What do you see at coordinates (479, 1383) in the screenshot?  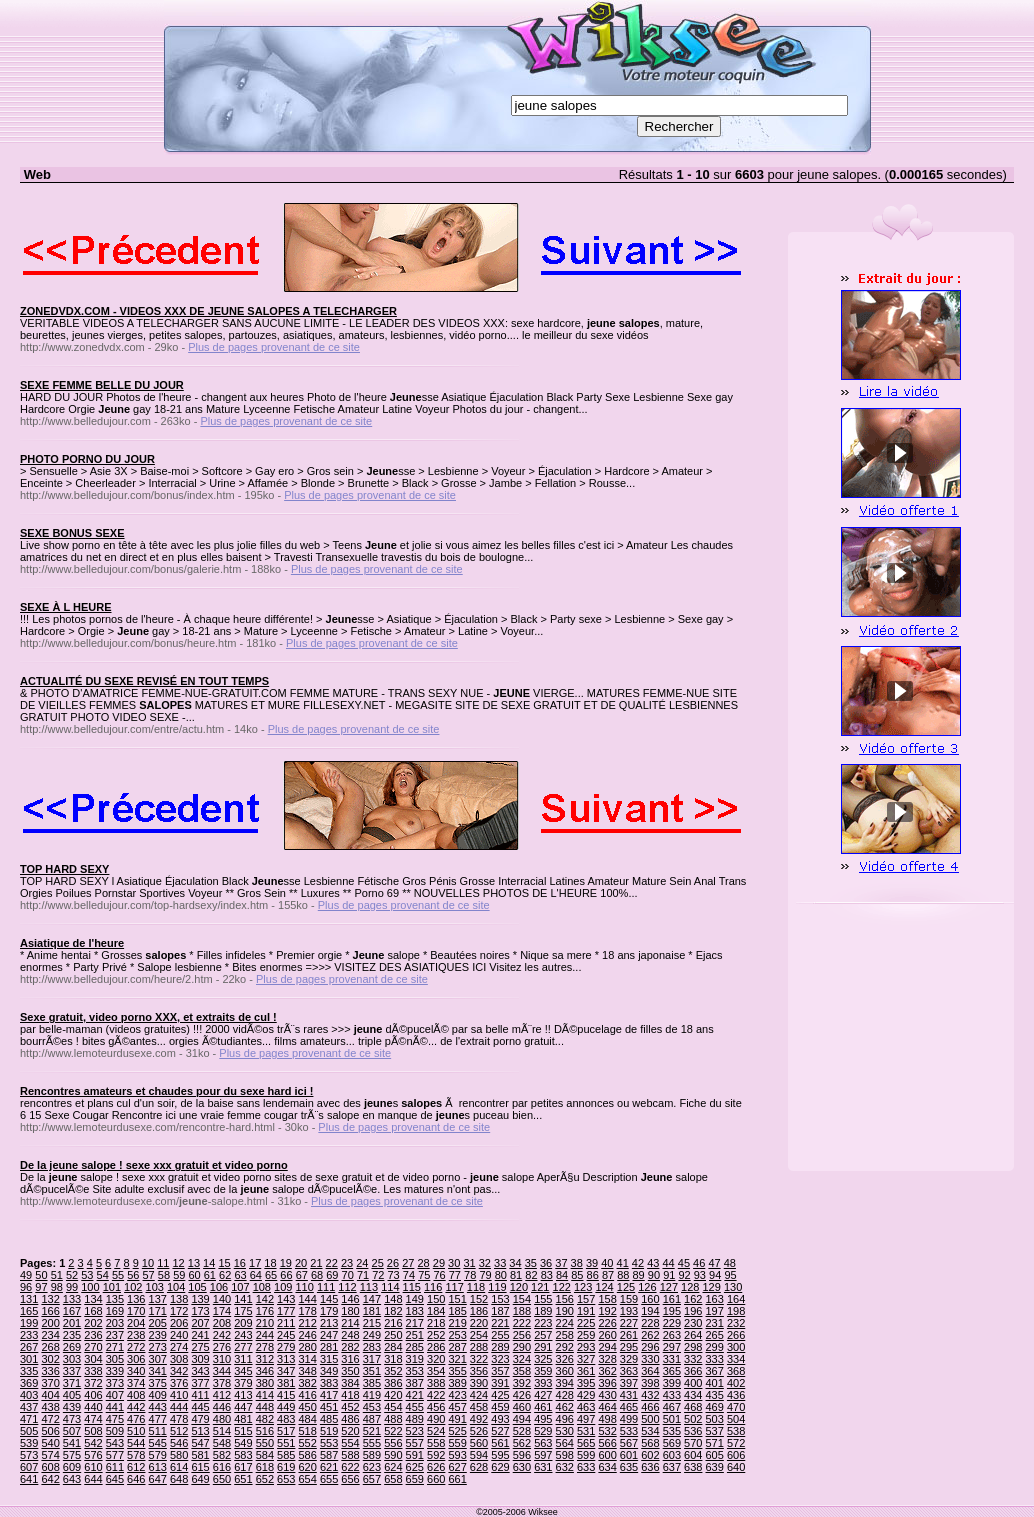 I see `390` at bounding box center [479, 1383].